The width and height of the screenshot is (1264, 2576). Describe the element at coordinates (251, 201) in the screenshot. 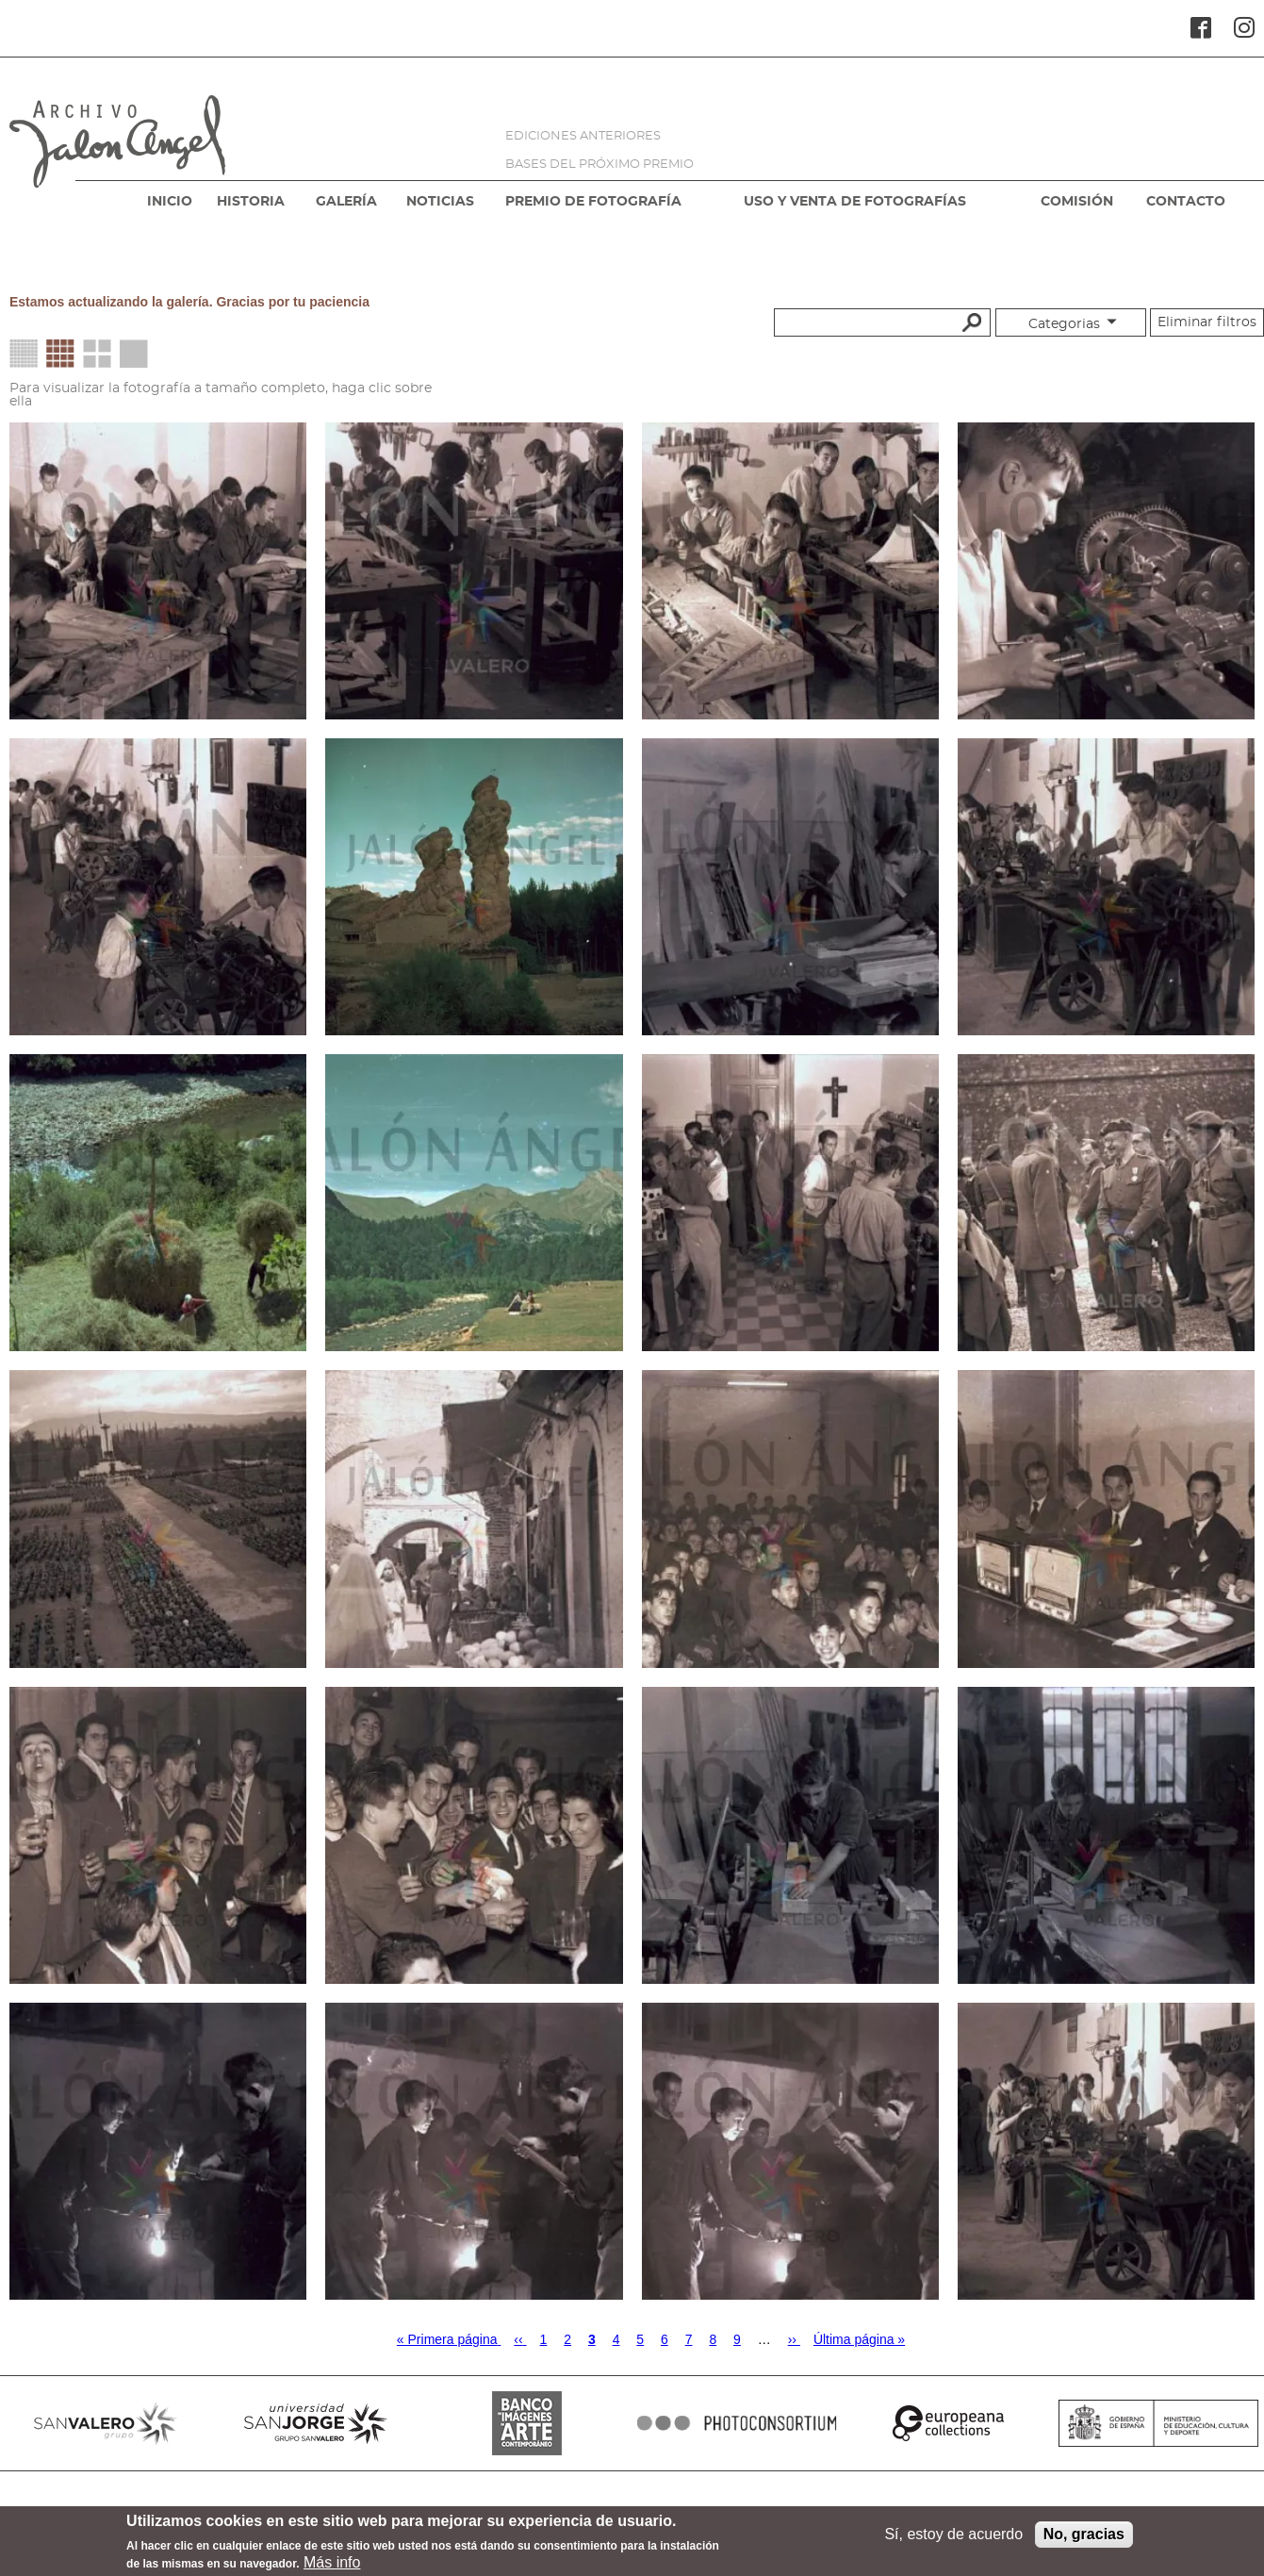

I see `HISTORIA` at that location.